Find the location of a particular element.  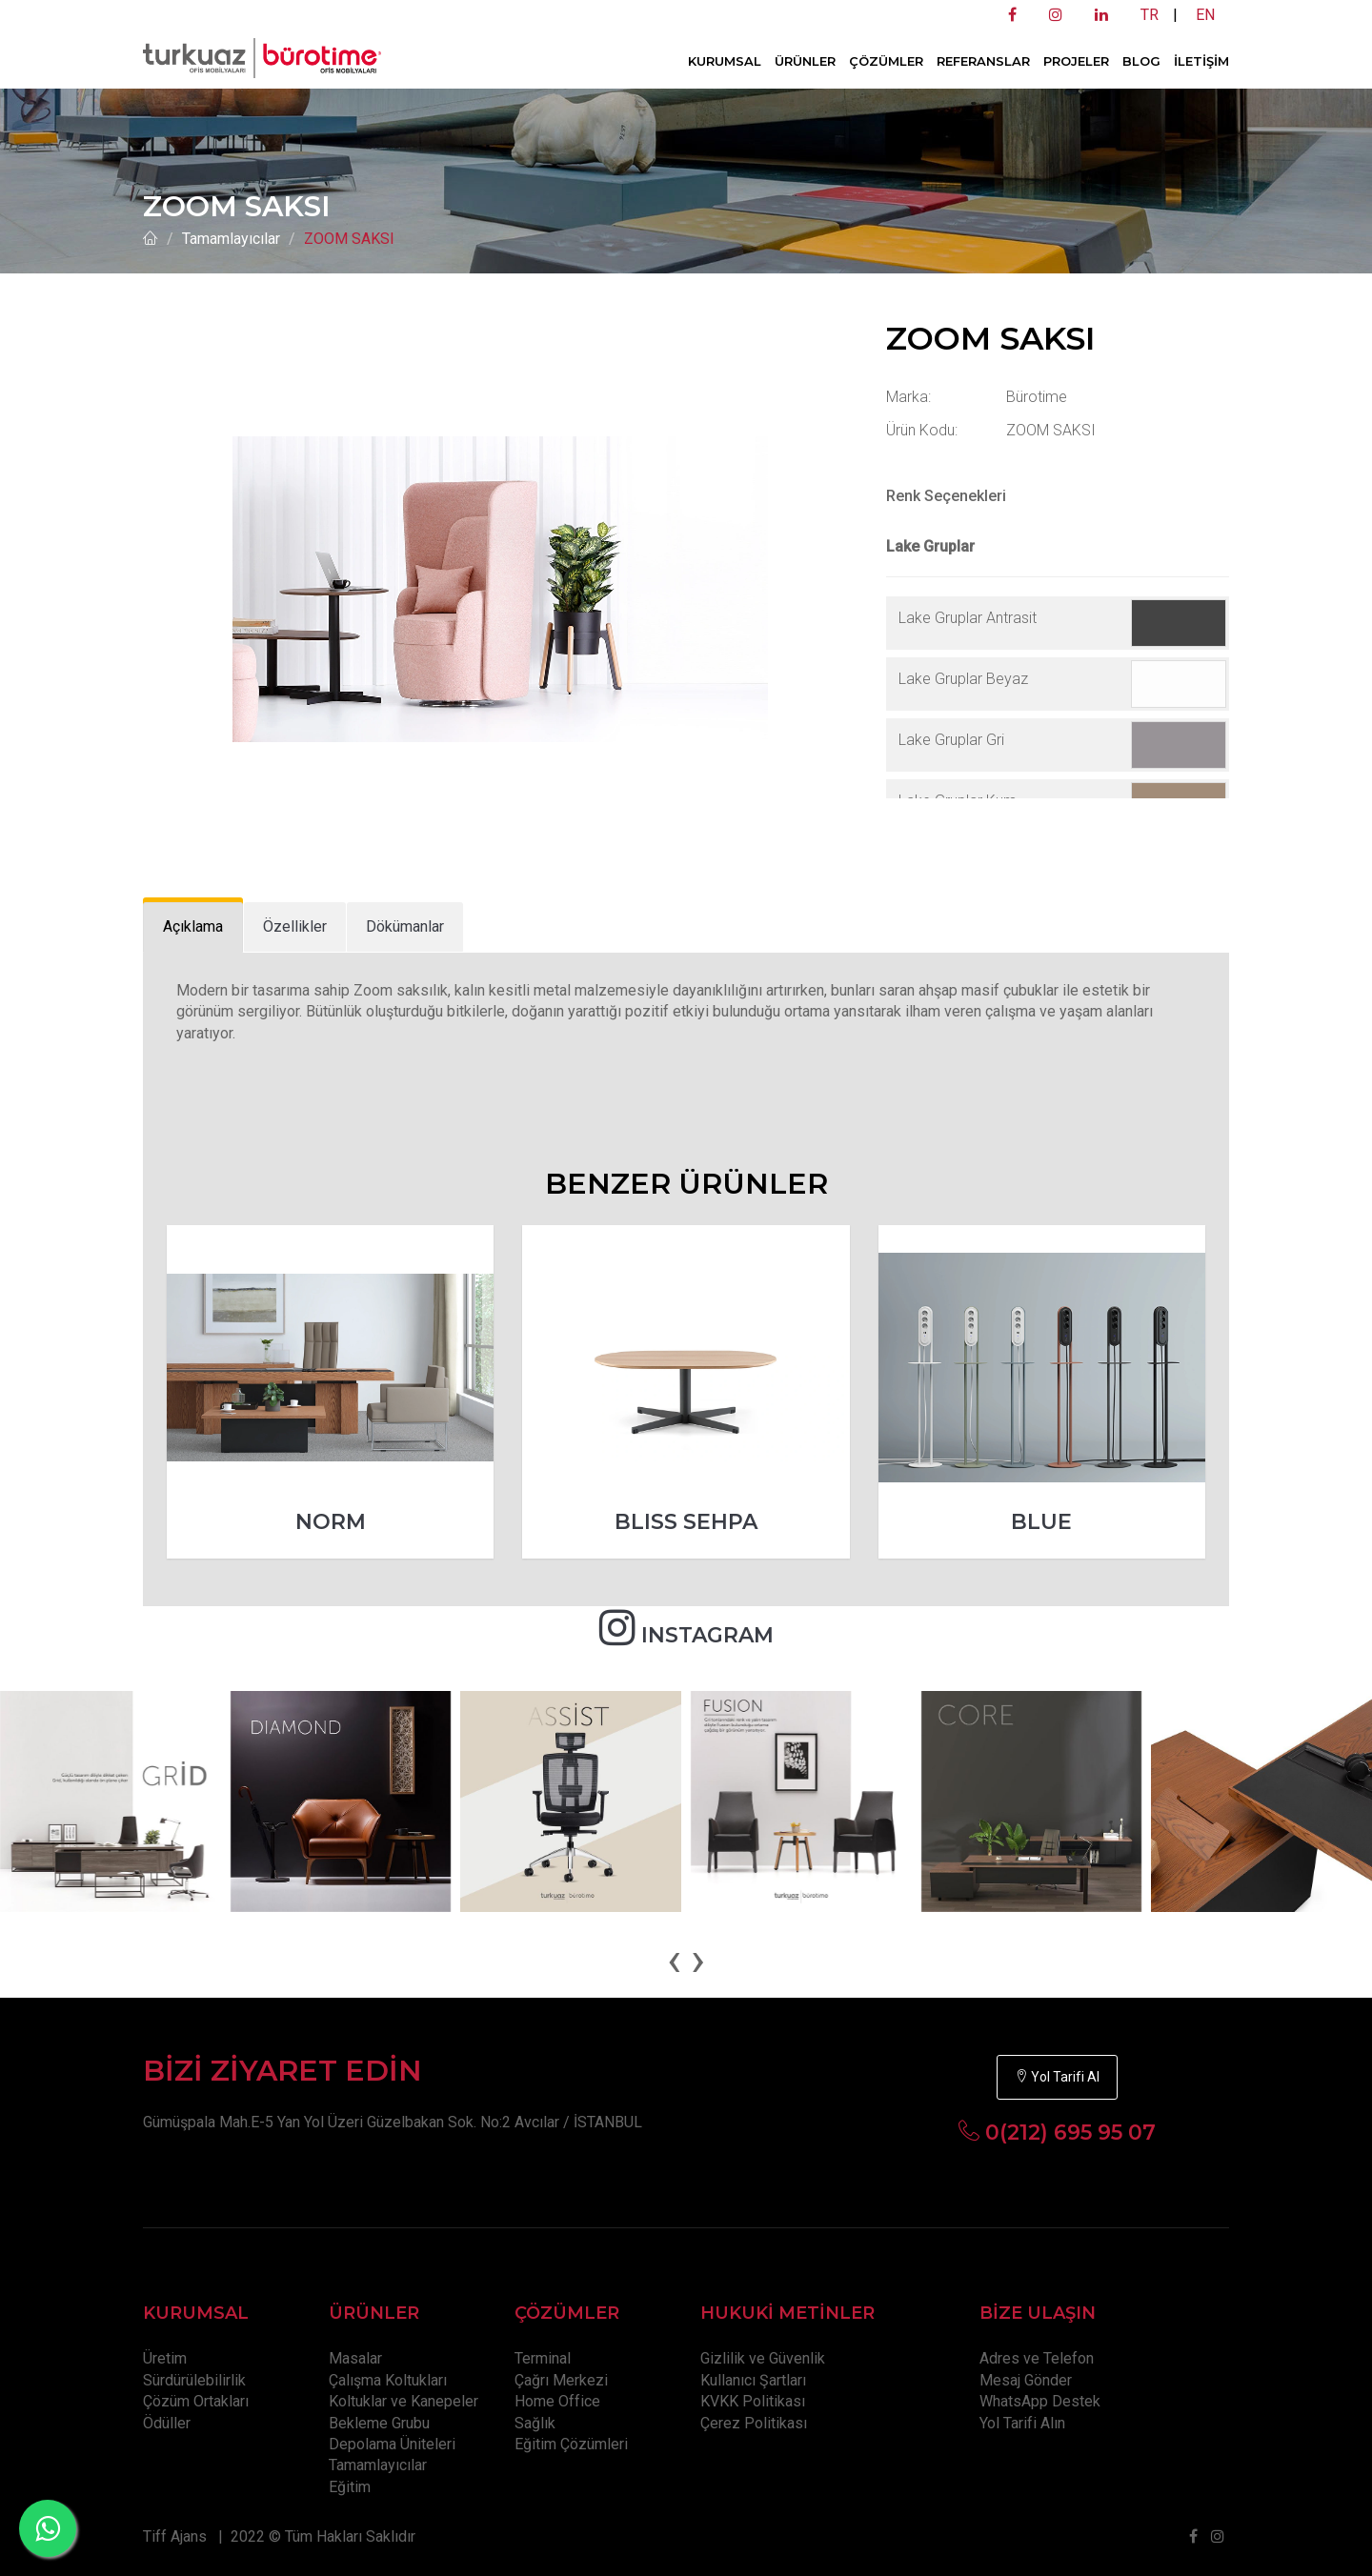

Ödüller is located at coordinates (167, 2423).